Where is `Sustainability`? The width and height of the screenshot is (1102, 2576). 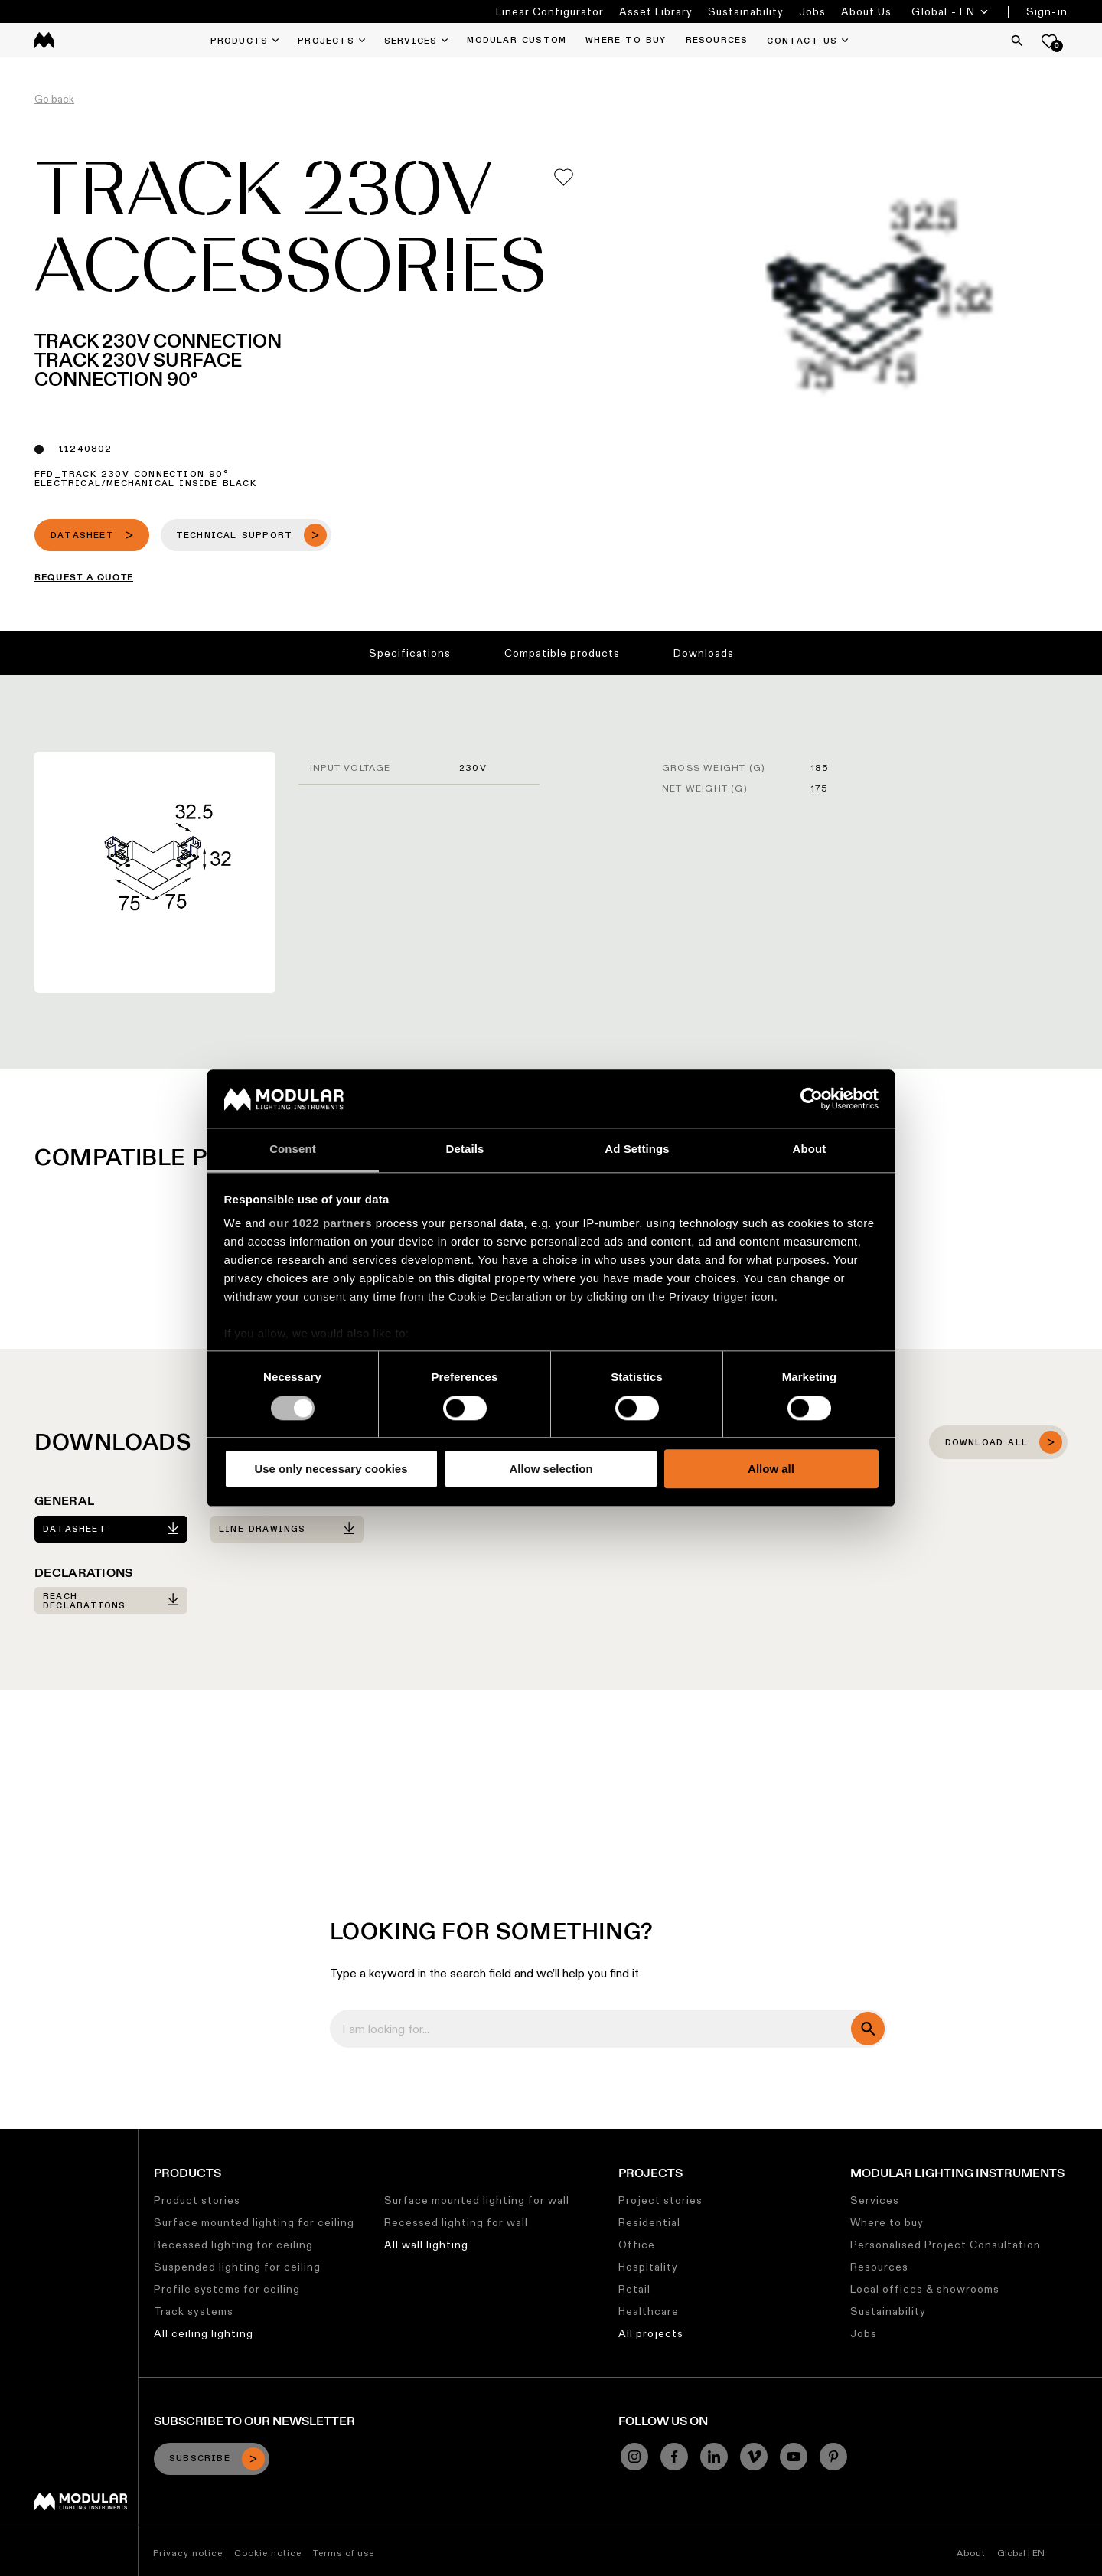 Sustainability is located at coordinates (746, 11).